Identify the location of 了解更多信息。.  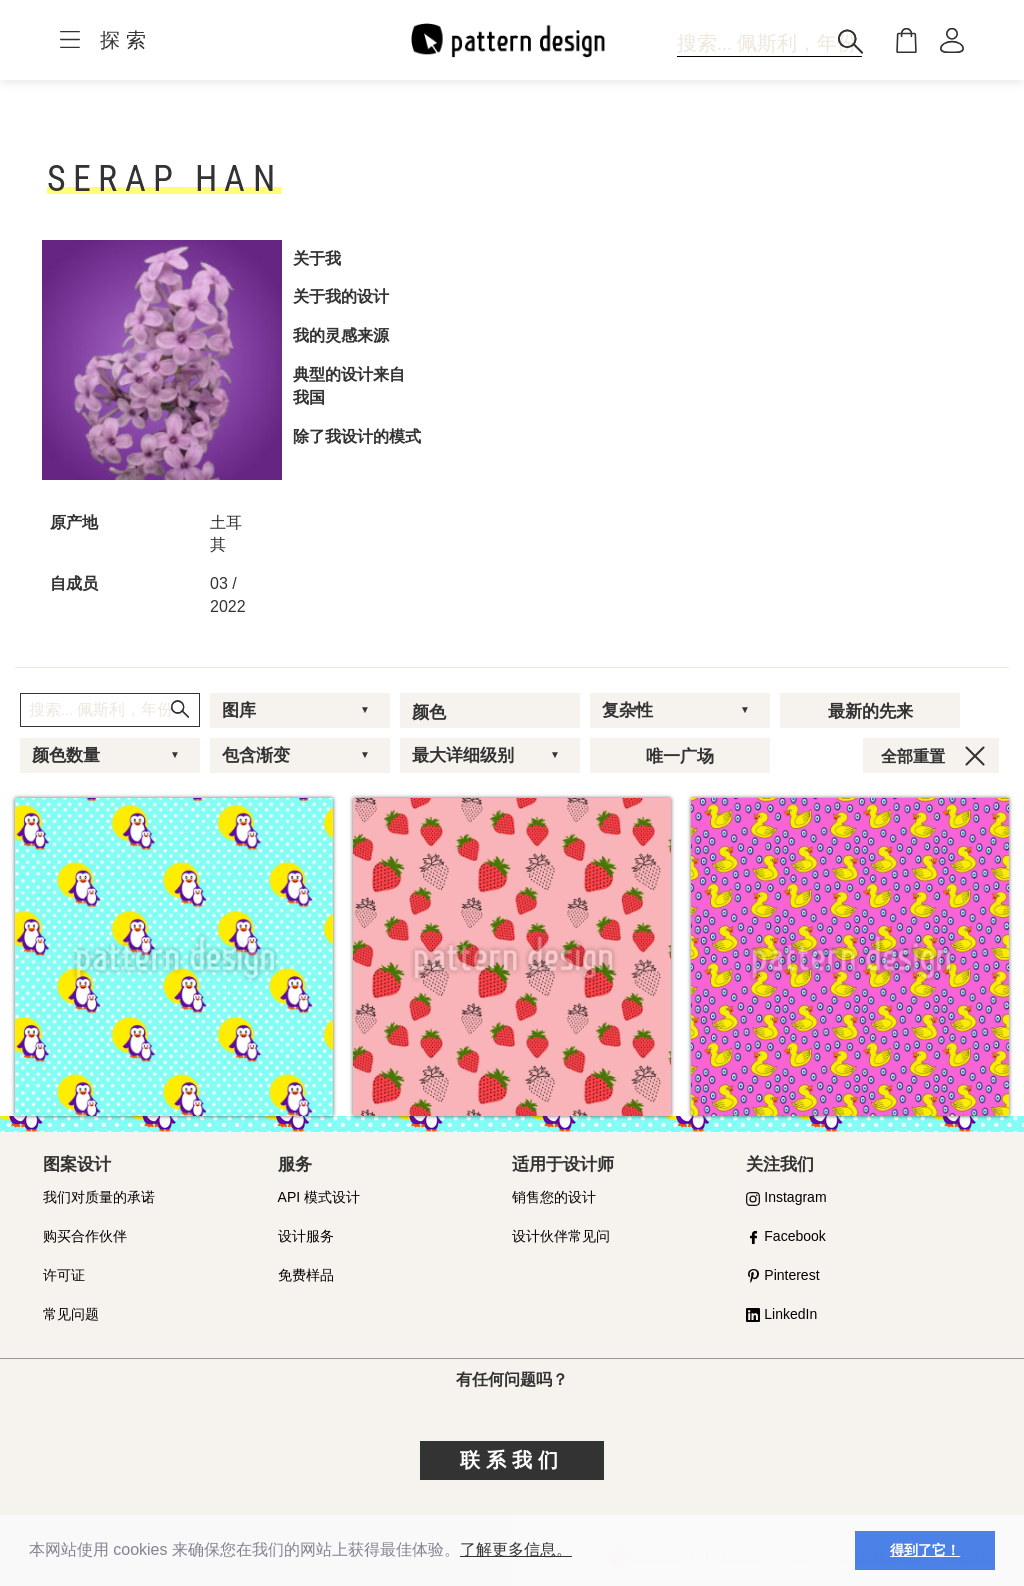
(516, 1549).